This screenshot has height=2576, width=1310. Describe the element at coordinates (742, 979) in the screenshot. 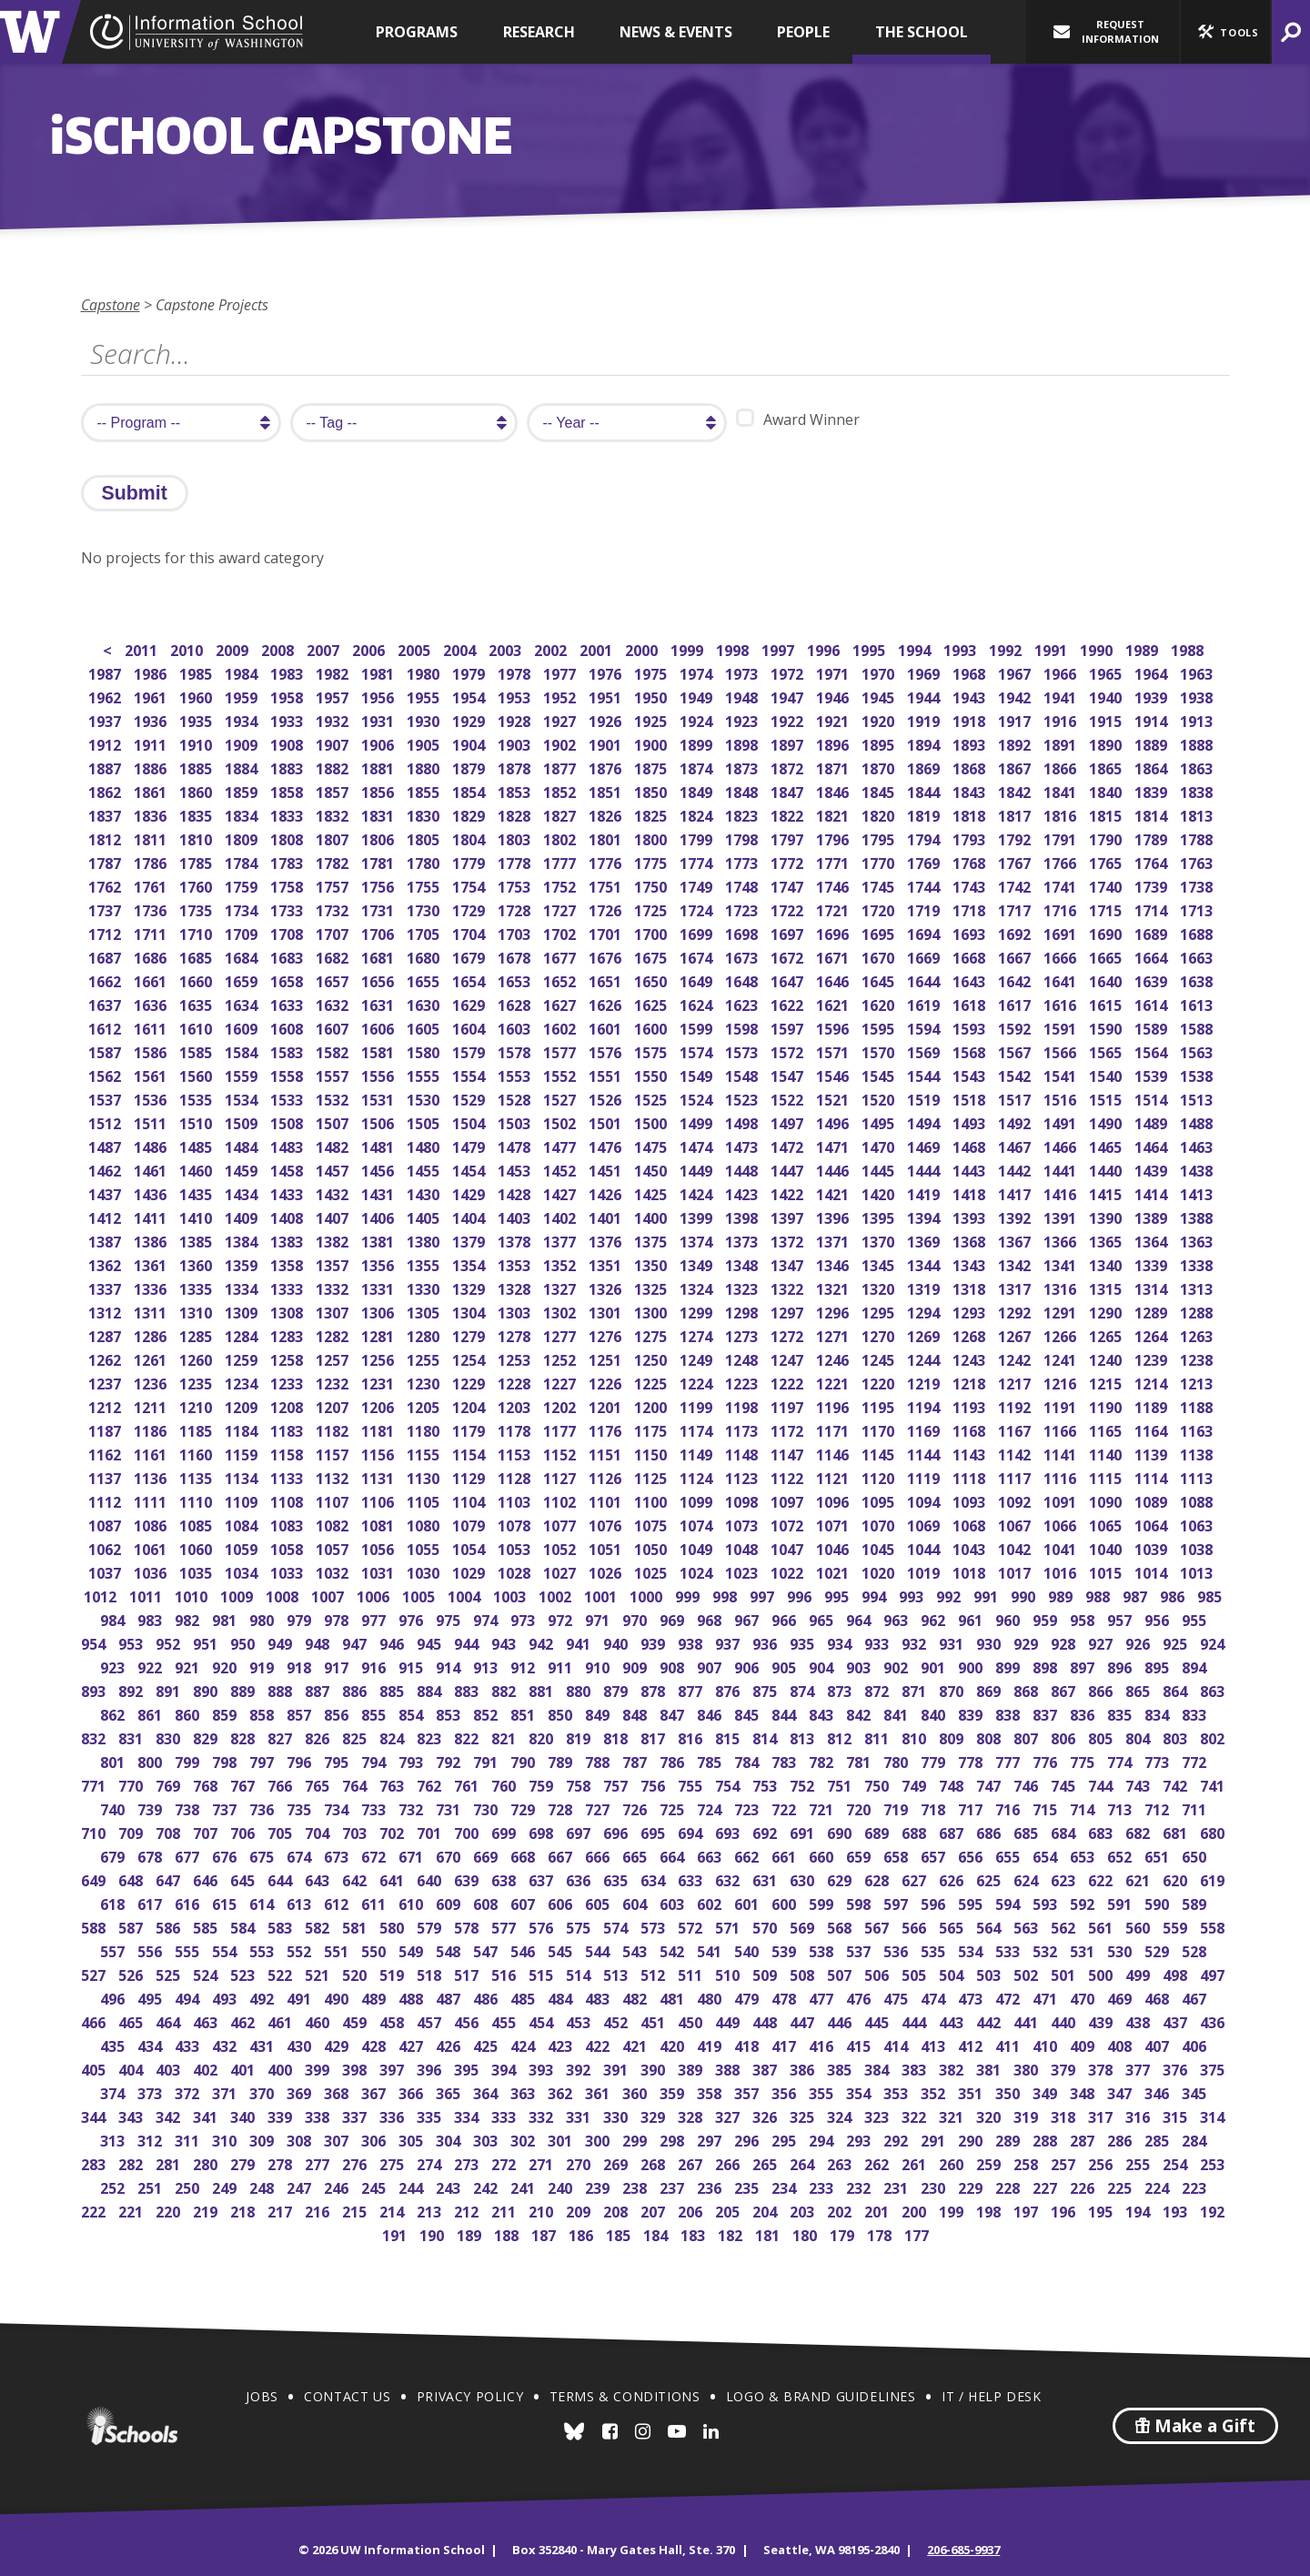

I see `1648` at that location.